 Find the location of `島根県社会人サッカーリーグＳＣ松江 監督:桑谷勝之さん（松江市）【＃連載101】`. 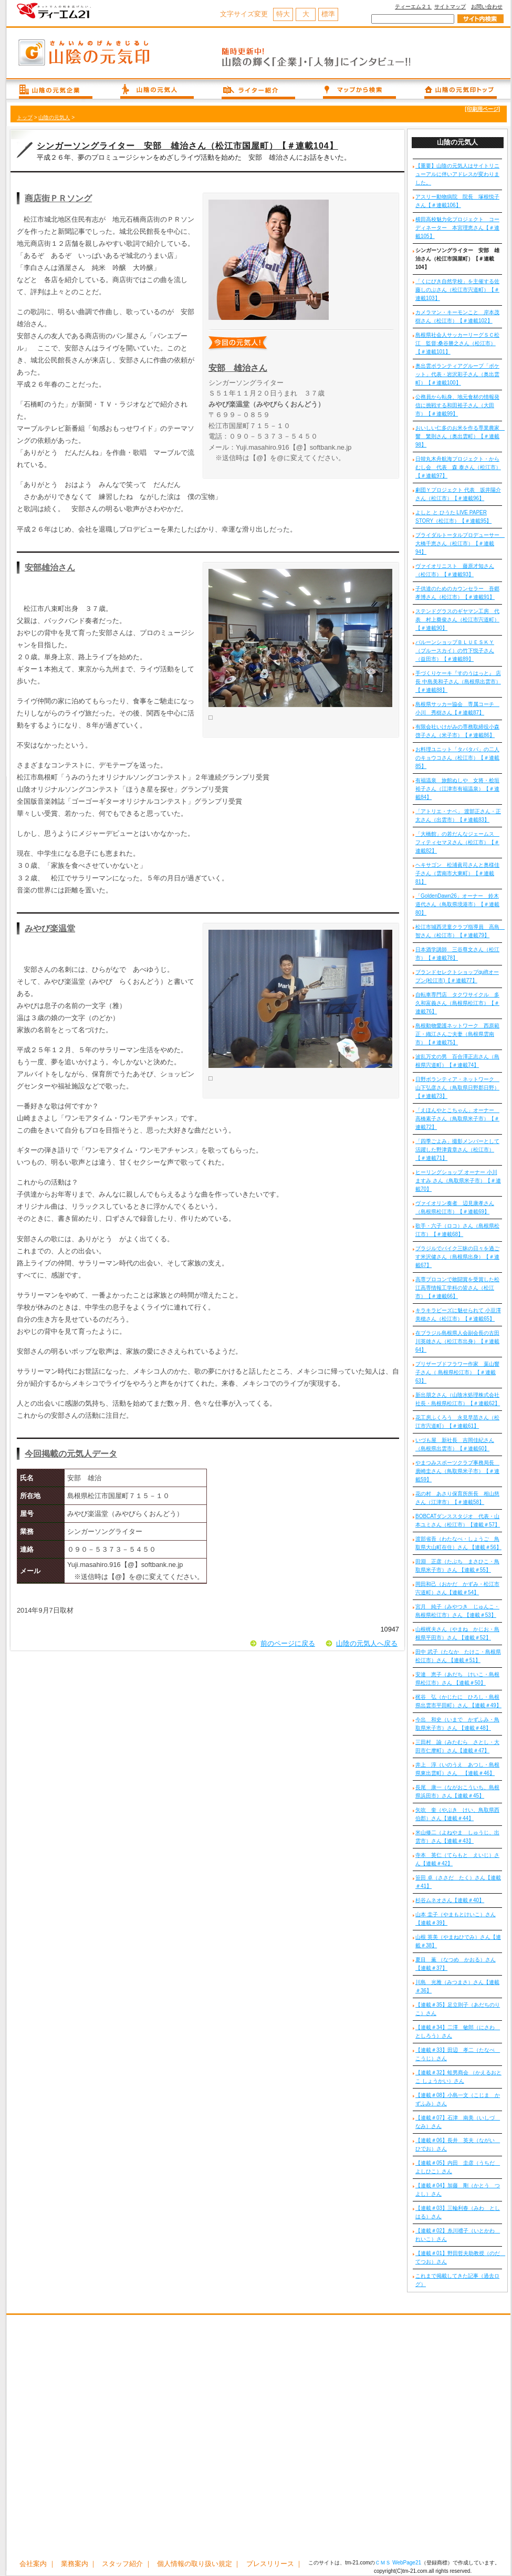

島根県社会人サッカーリーグＳＣ松江 監督:桑谷勝之さん（松江市）【＃連載101】 is located at coordinates (457, 343).